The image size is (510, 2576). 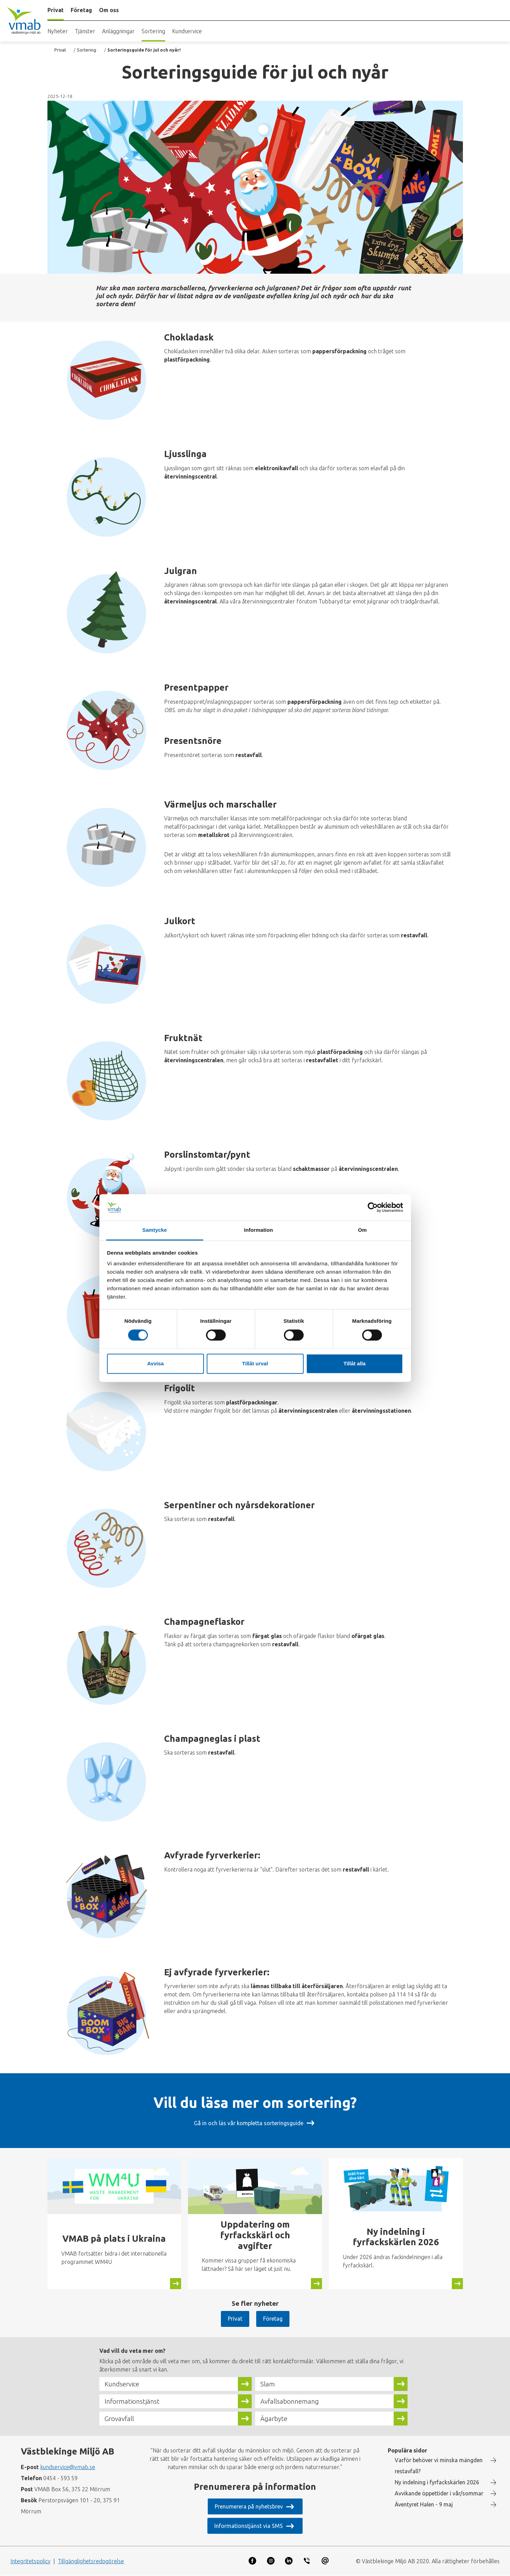 I want to click on Nyheter, so click(x=57, y=31).